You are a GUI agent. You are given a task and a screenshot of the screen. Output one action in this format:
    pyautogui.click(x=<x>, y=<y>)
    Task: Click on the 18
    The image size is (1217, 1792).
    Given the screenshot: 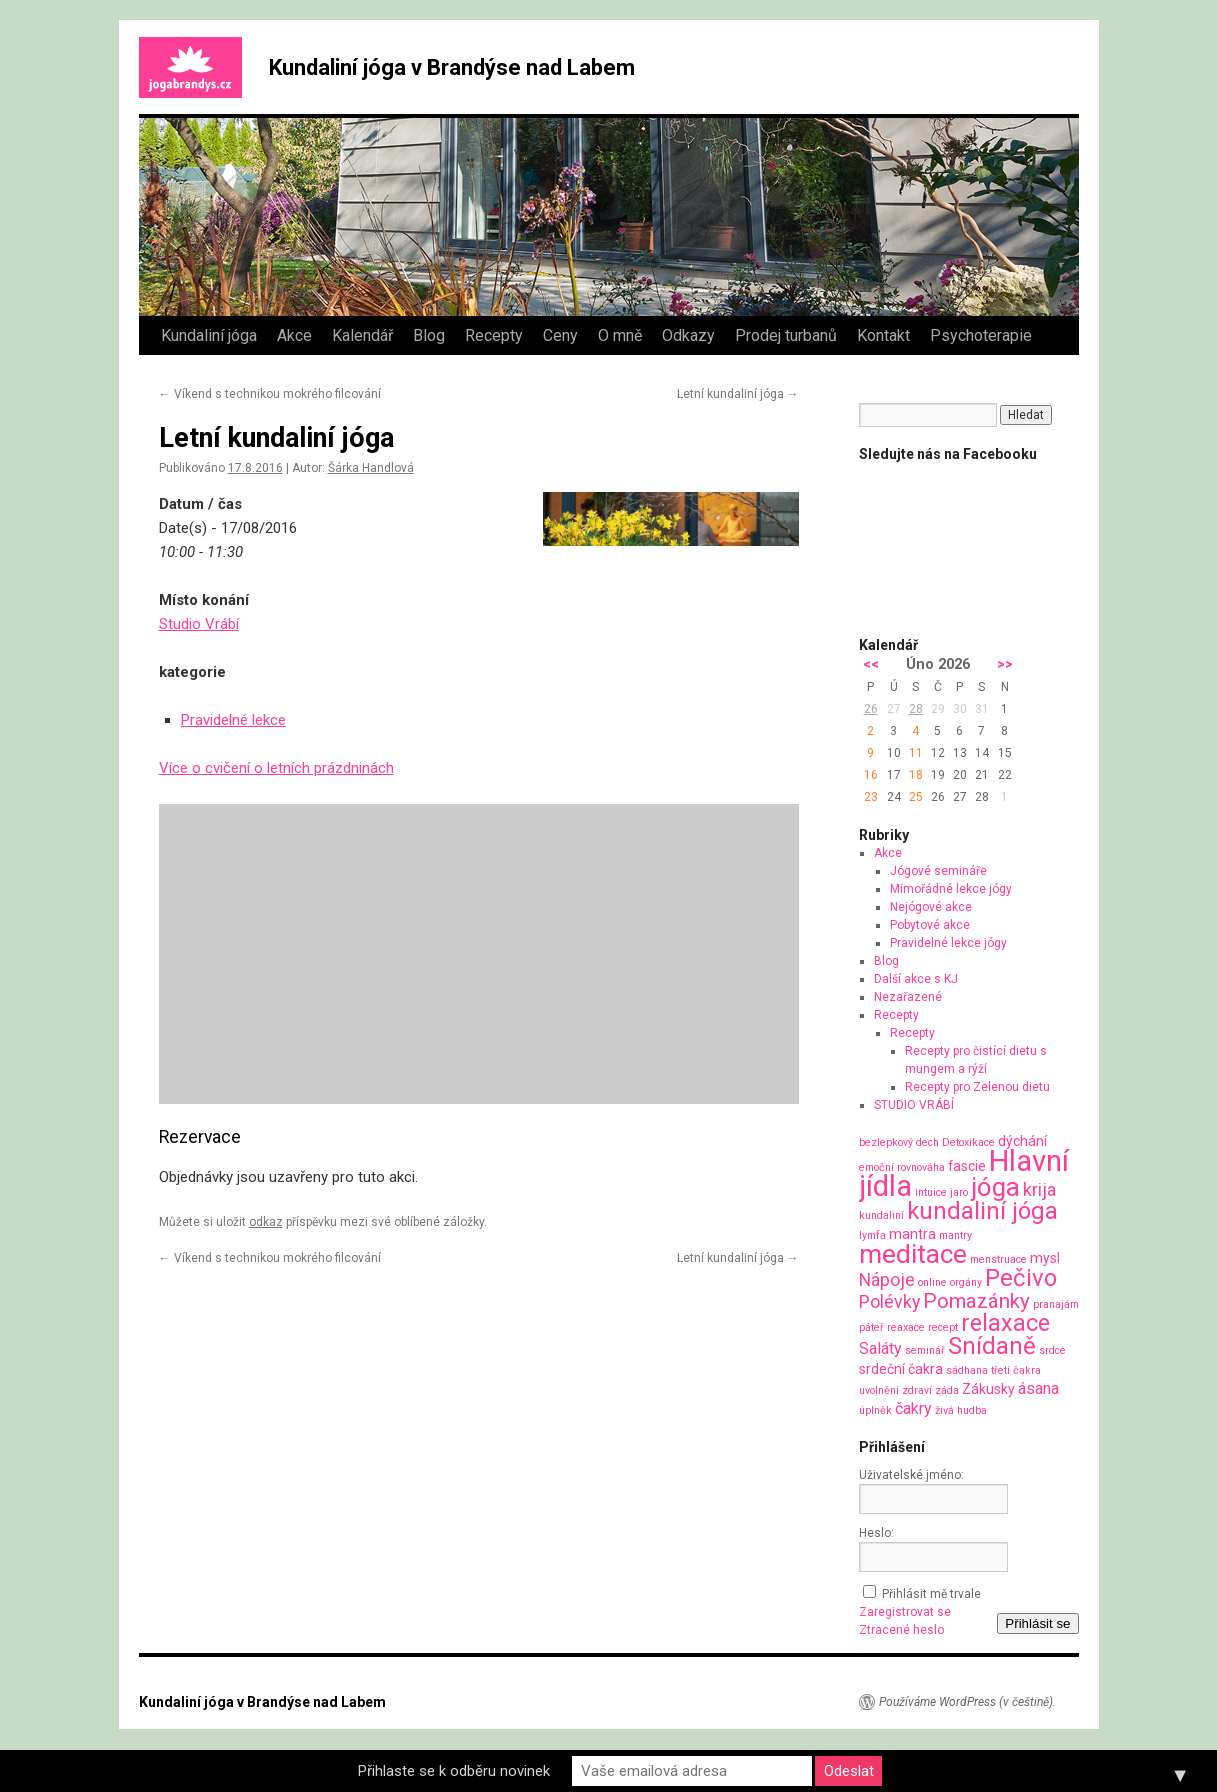 What is the action you would take?
    pyautogui.click(x=916, y=775)
    